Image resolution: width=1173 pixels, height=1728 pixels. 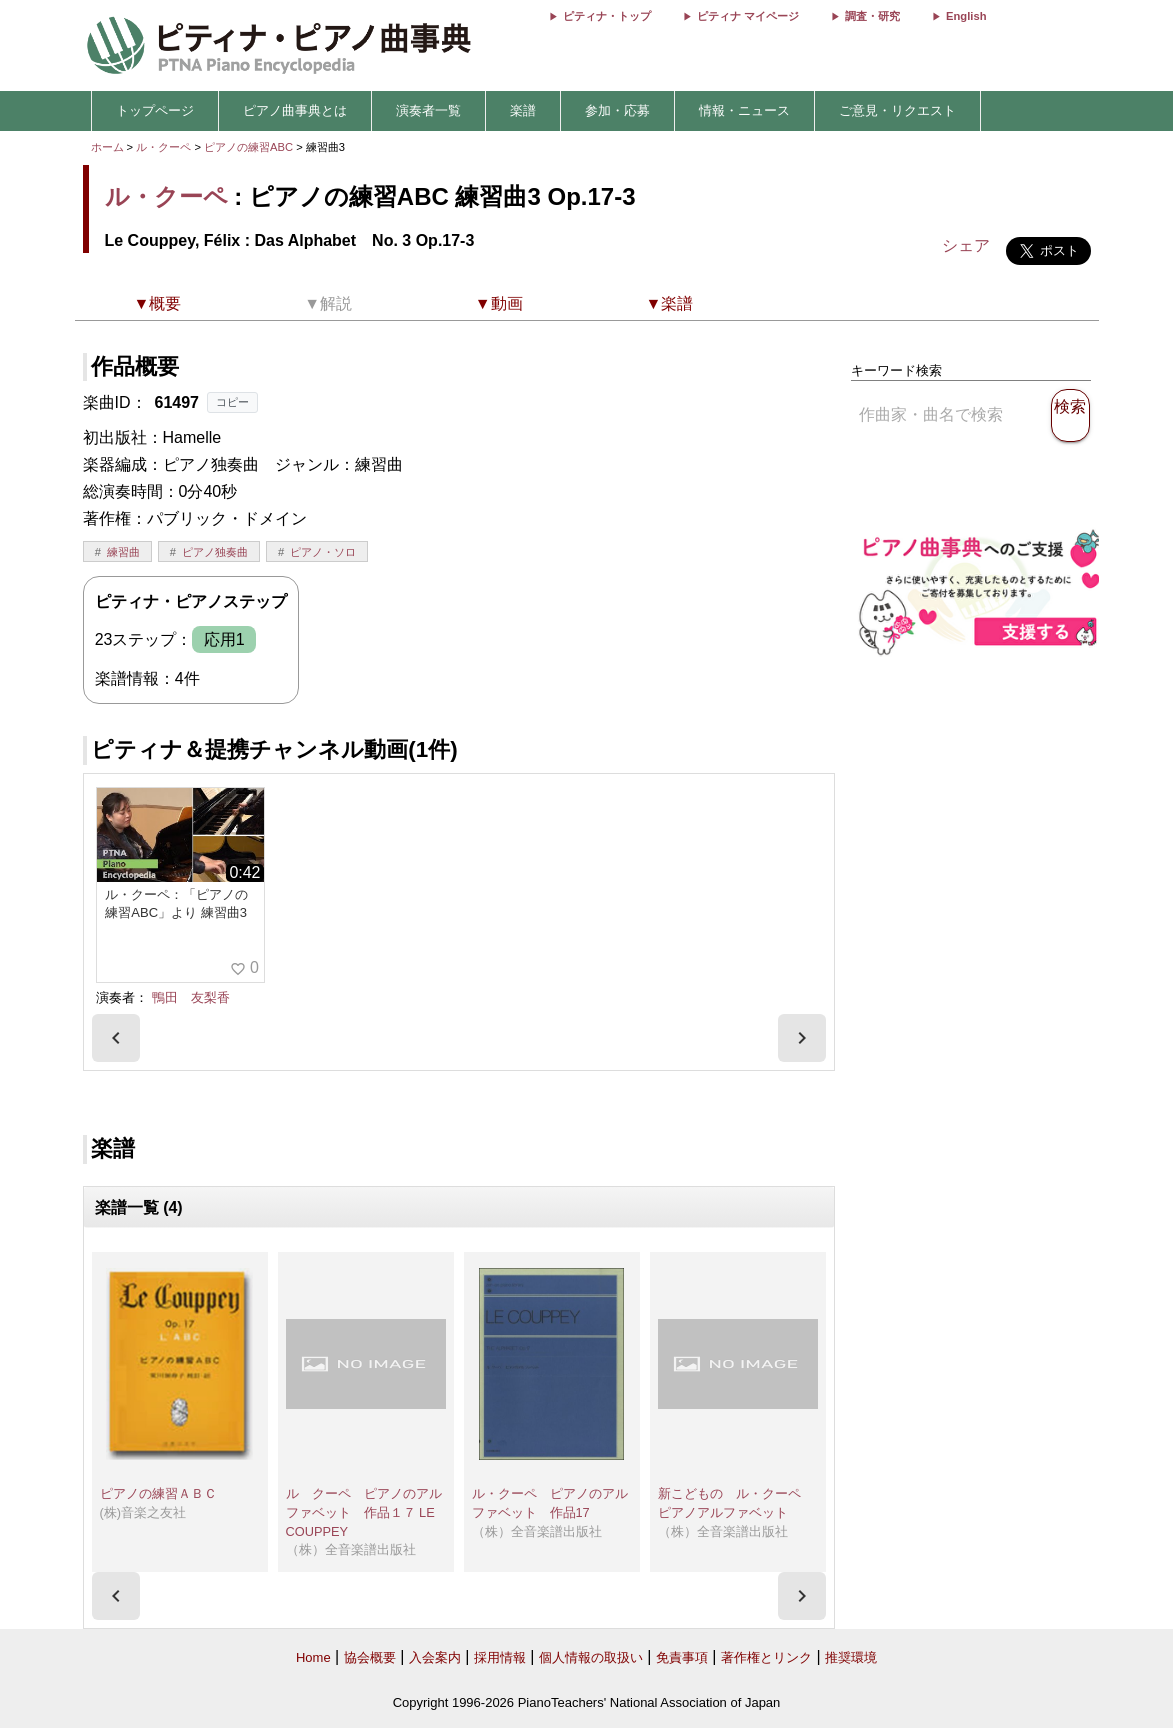 What do you see at coordinates (123, 552) in the screenshot?
I see `練習曲` at bounding box center [123, 552].